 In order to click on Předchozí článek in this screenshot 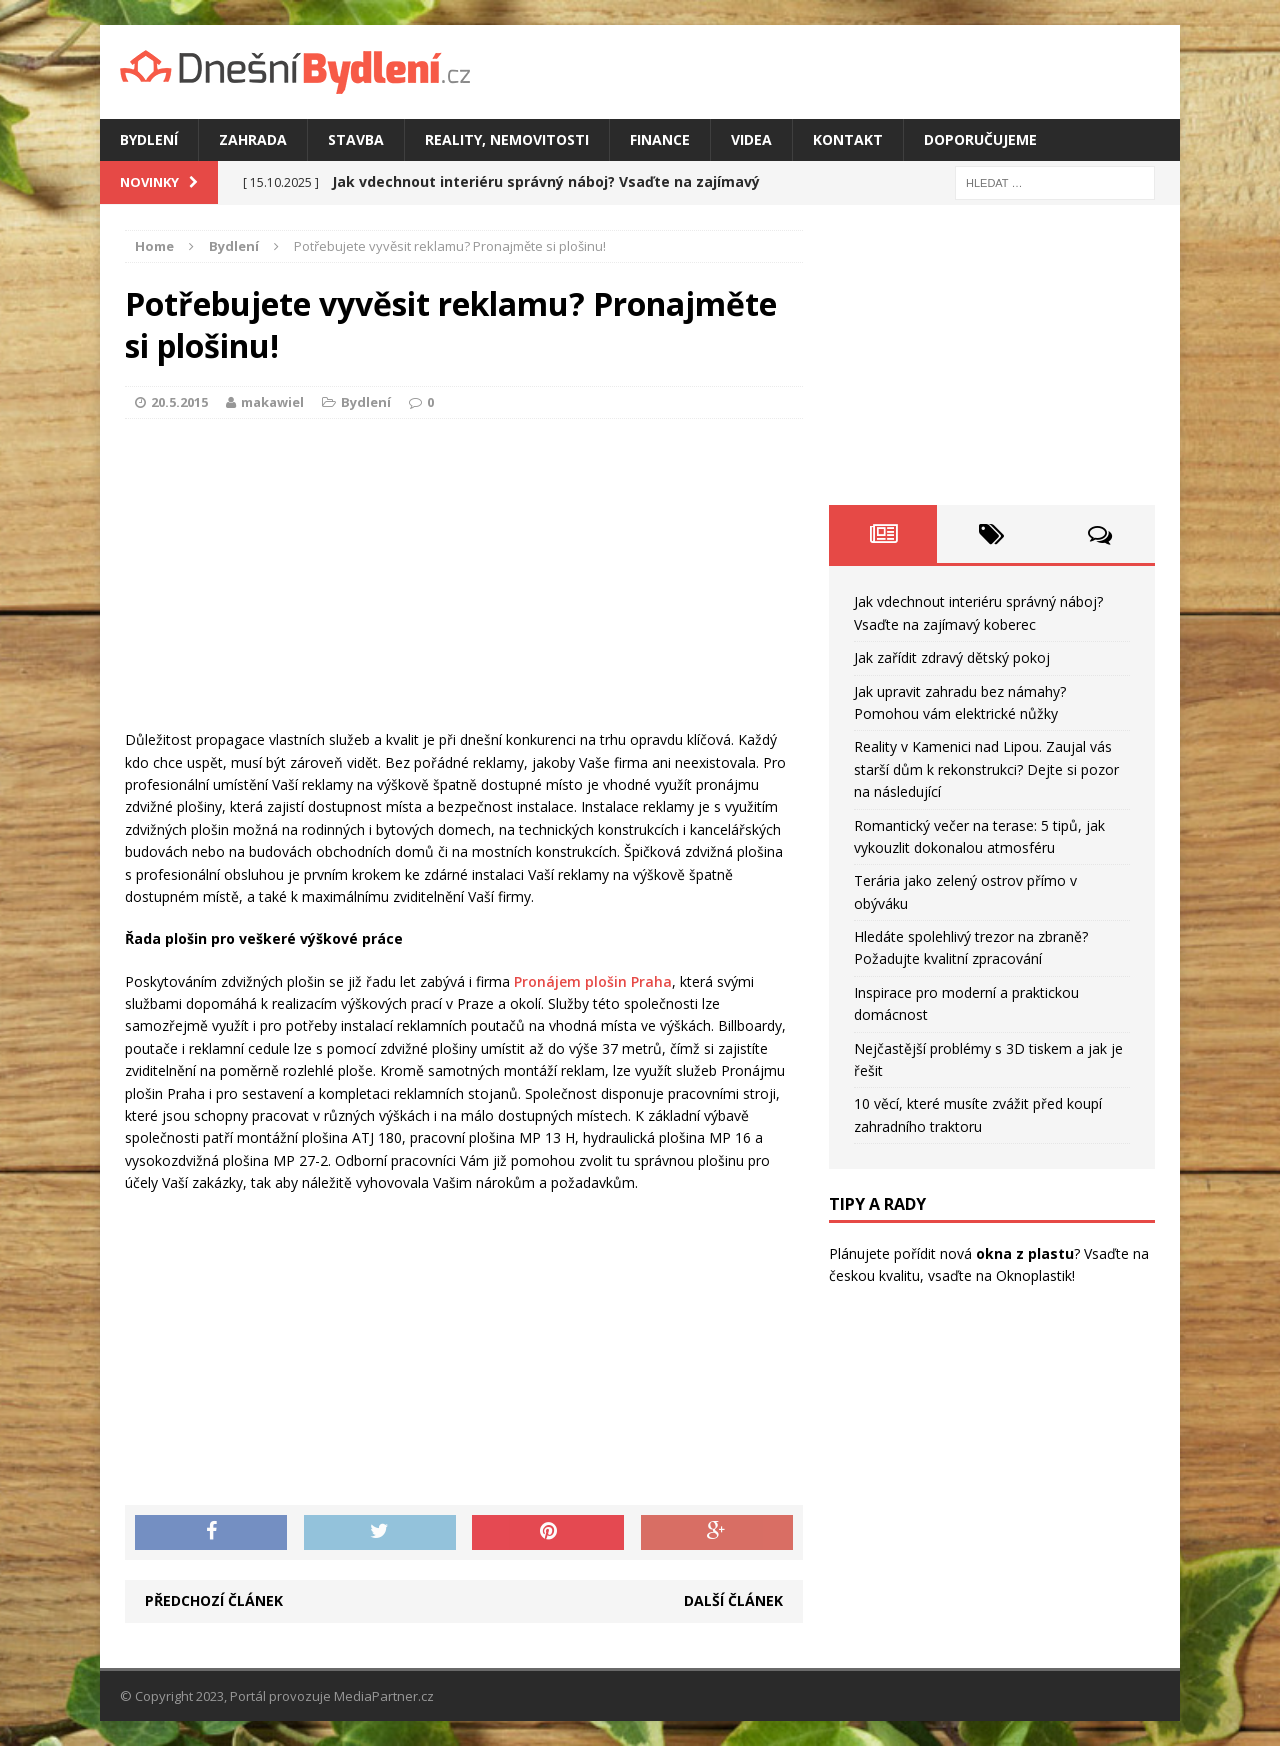, I will do `click(214, 1600)`.